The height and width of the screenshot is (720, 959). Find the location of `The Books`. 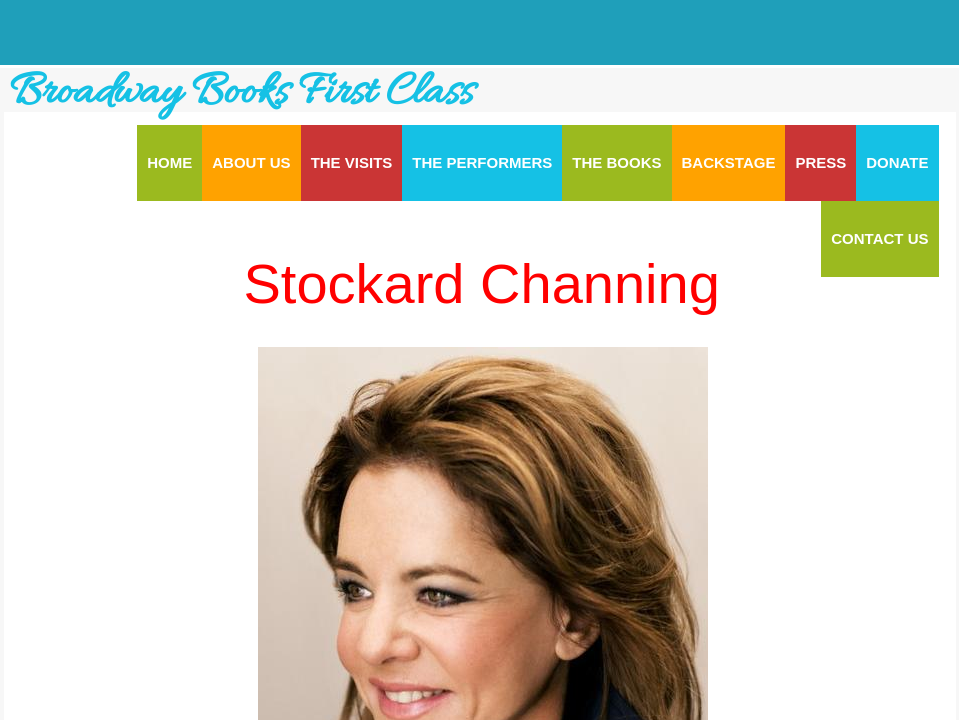

The Books is located at coordinates (616, 162).